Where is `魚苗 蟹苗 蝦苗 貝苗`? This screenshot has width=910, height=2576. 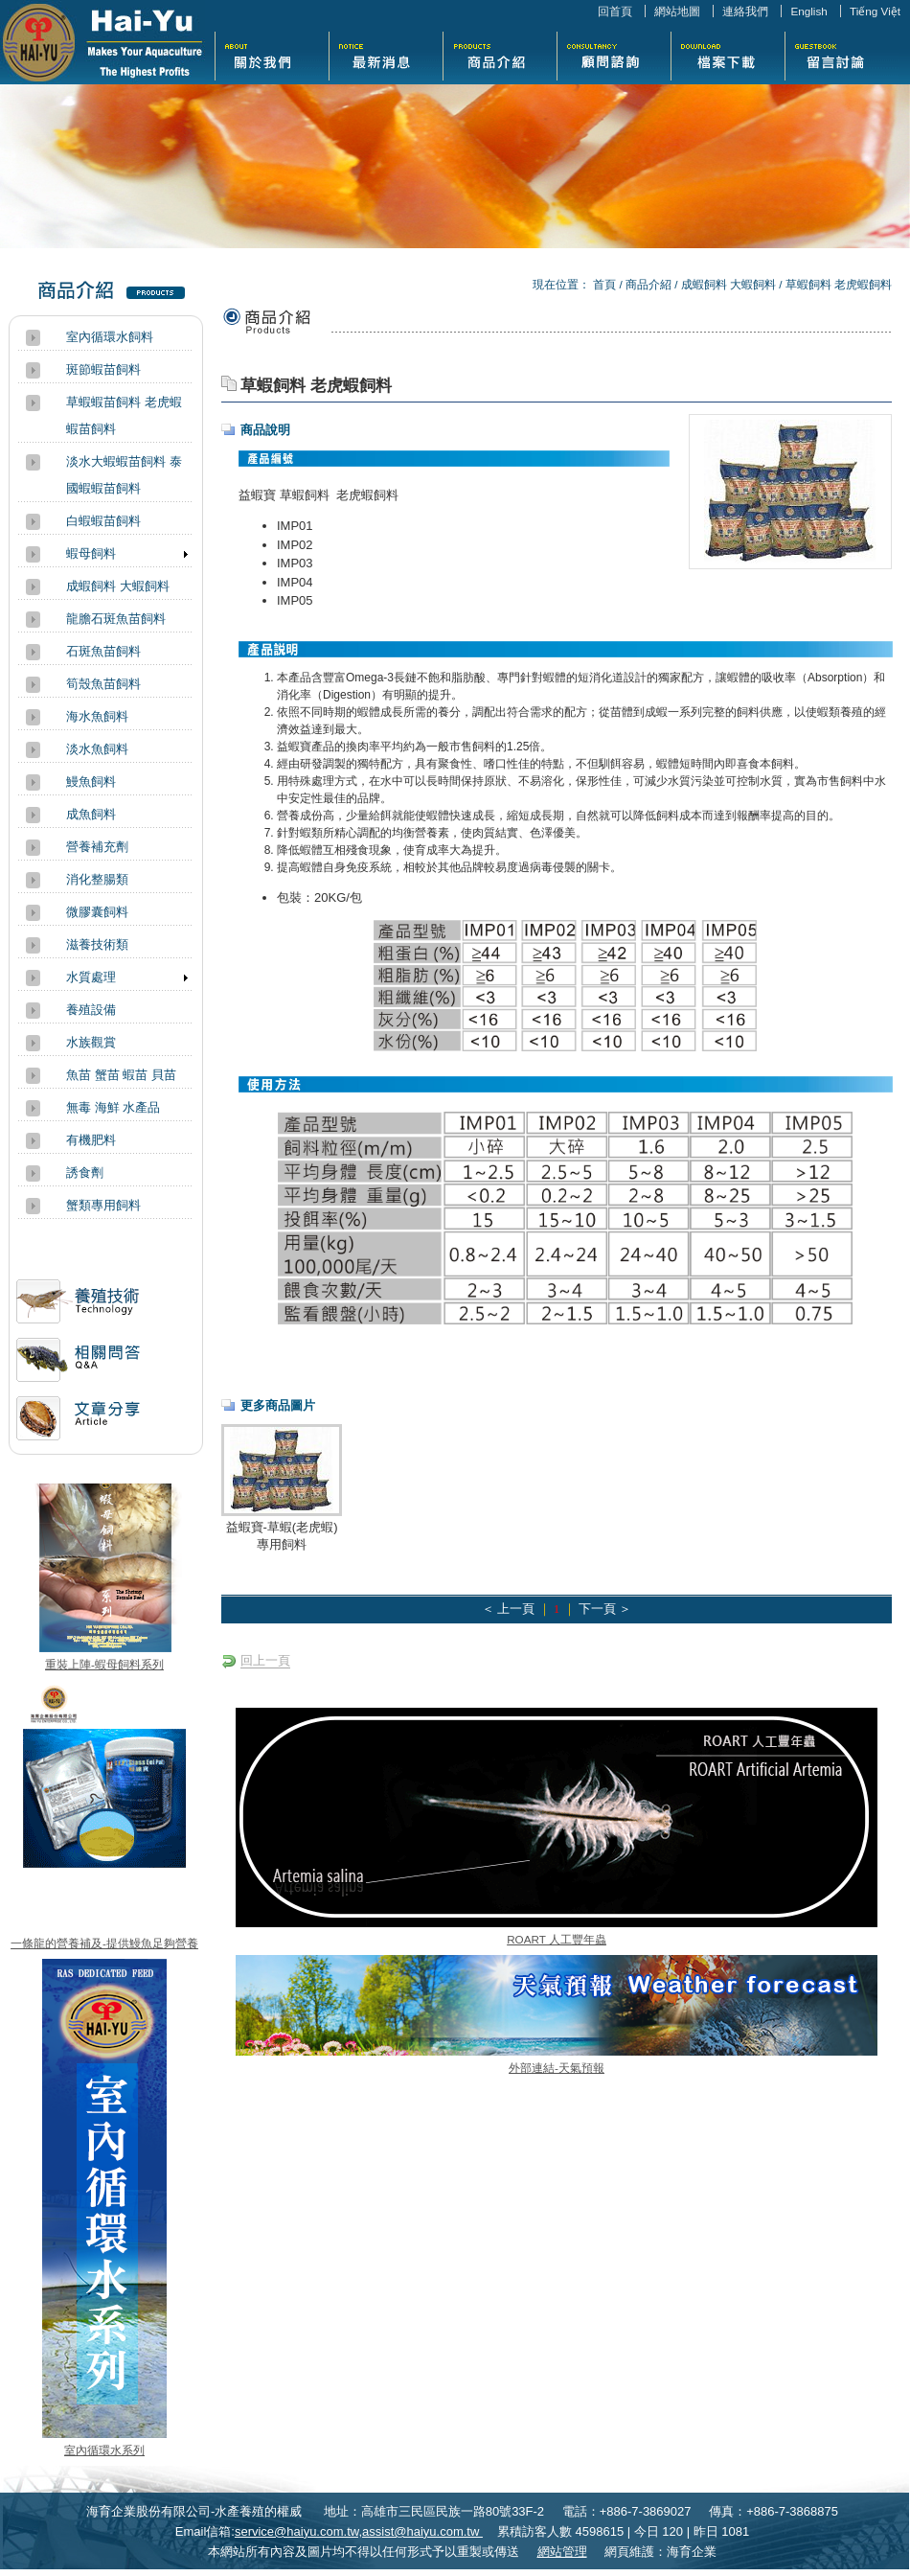 魚苗 蟹苗 蝦苗 貝苗 is located at coordinates (121, 1075).